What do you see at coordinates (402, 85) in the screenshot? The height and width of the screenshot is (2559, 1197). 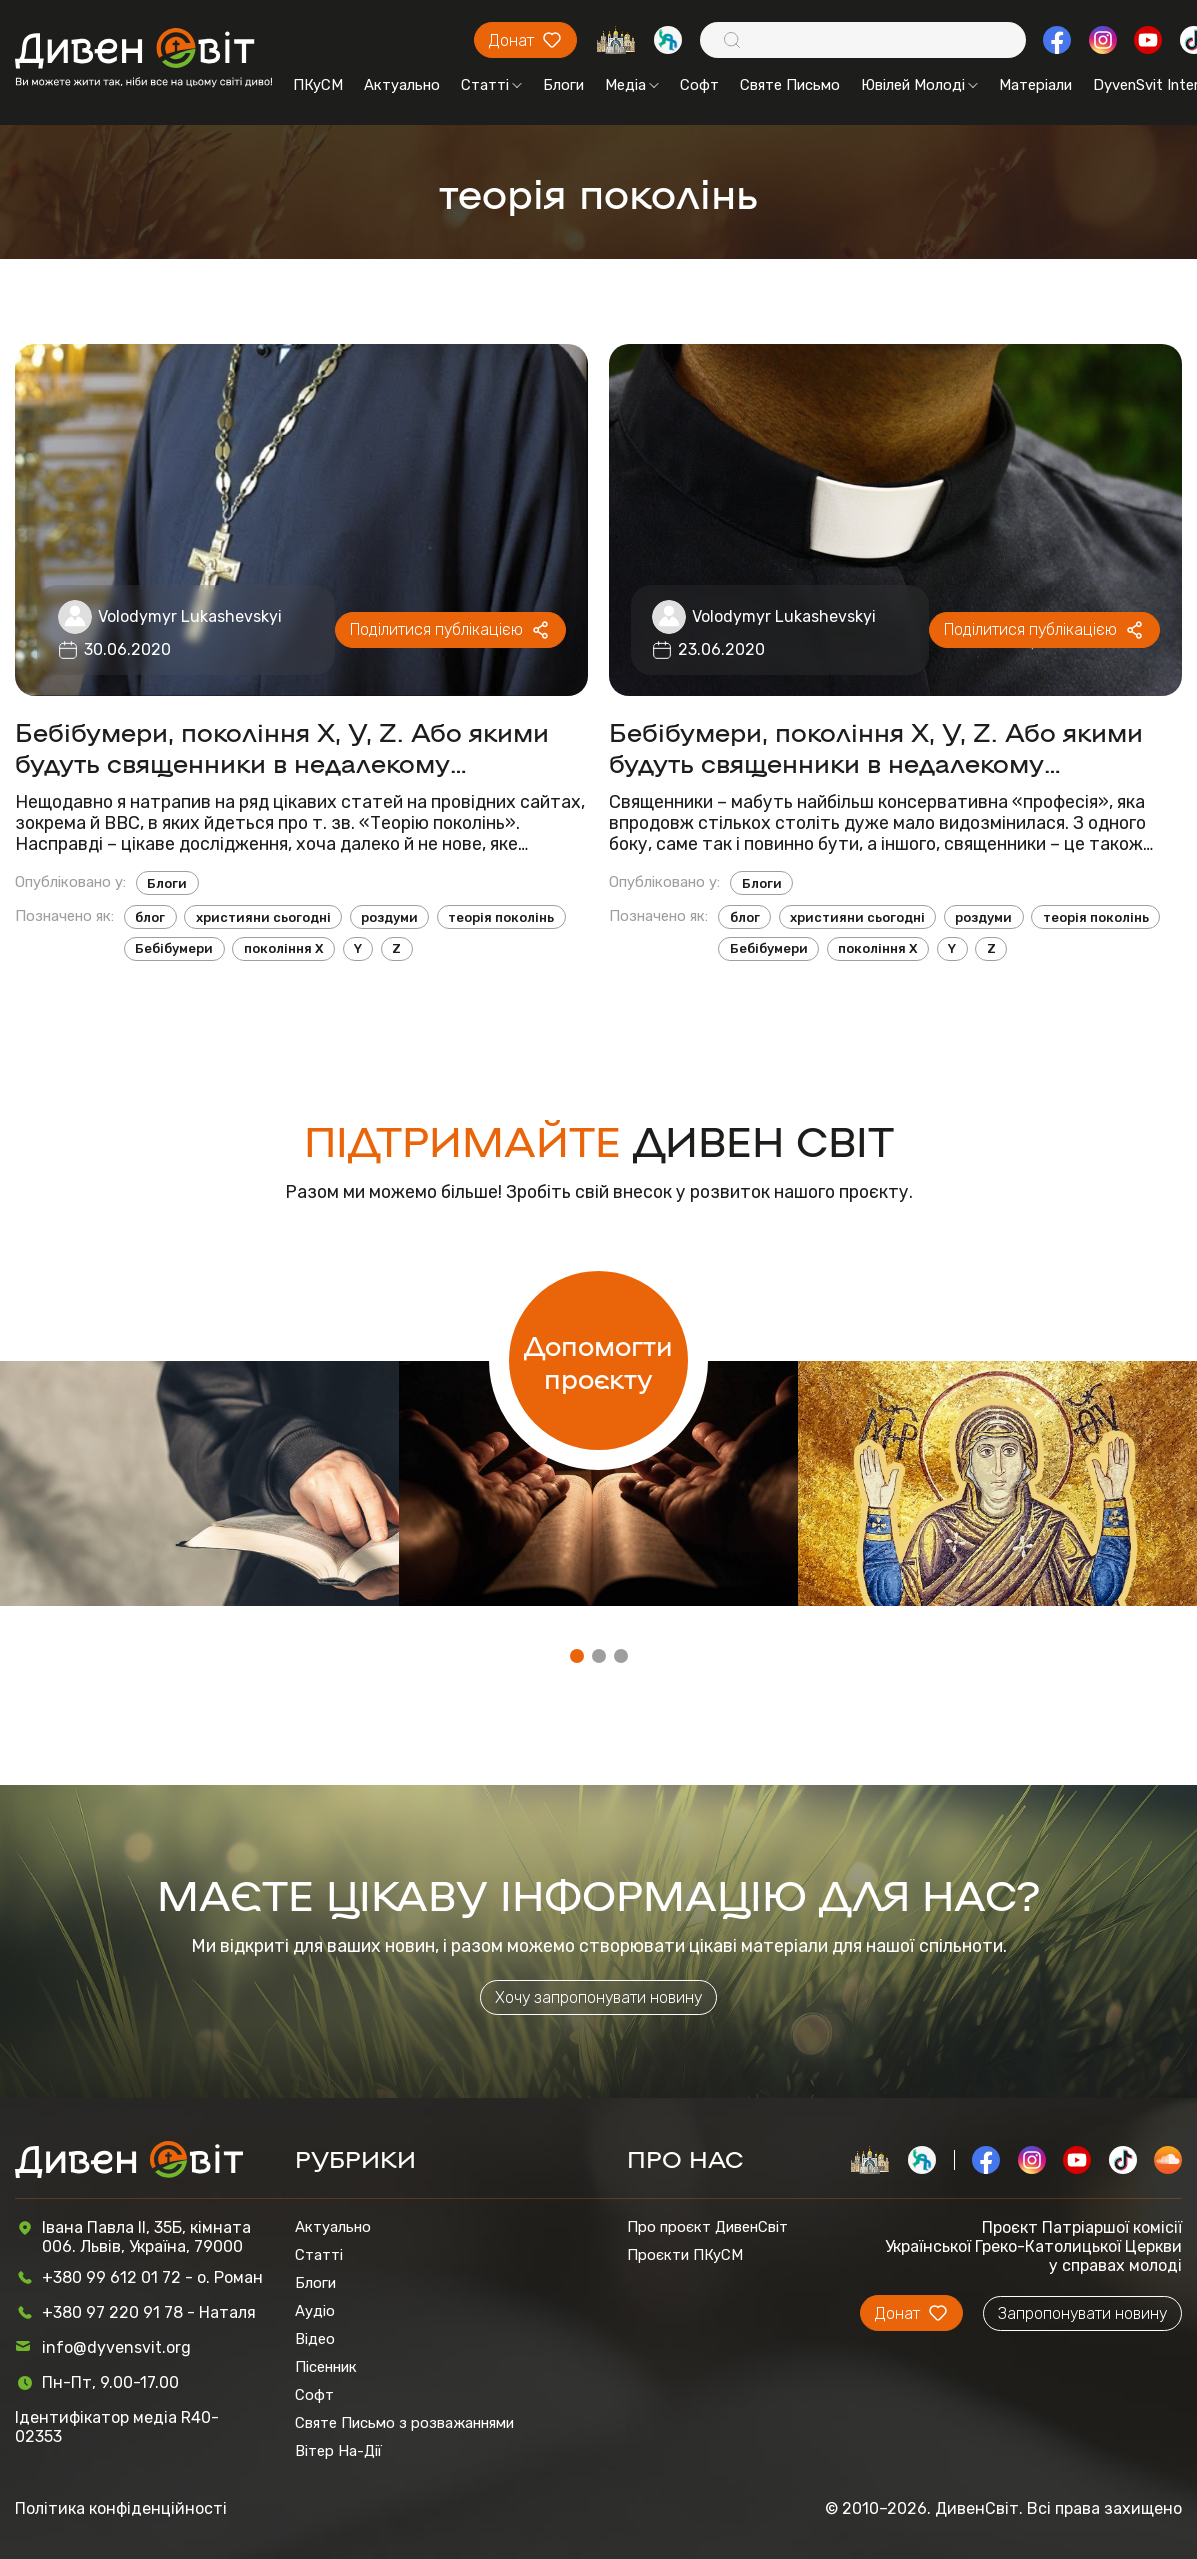 I see `Актуально` at bounding box center [402, 85].